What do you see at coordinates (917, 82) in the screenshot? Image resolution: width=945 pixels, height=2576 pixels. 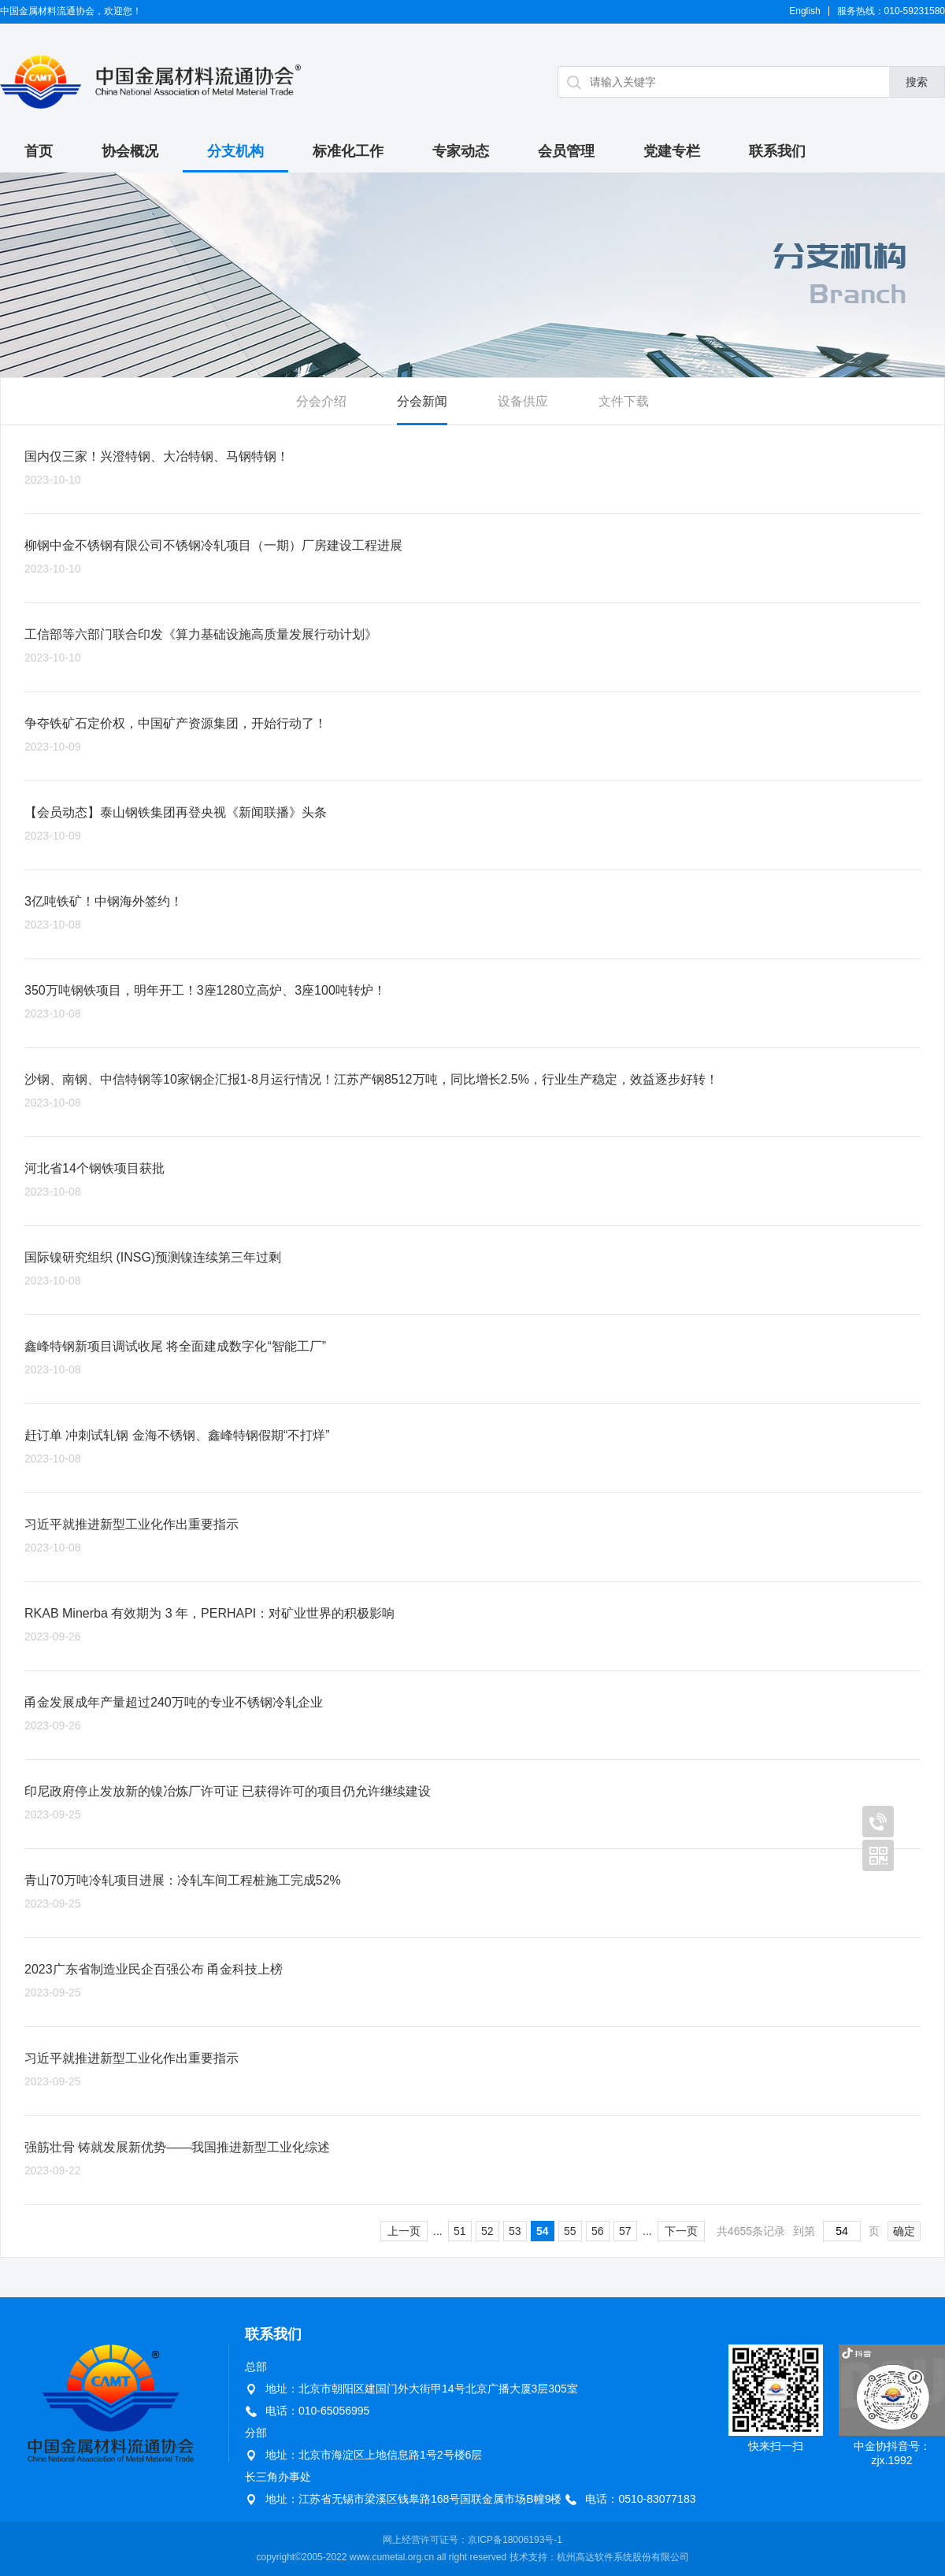 I see `搜索` at bounding box center [917, 82].